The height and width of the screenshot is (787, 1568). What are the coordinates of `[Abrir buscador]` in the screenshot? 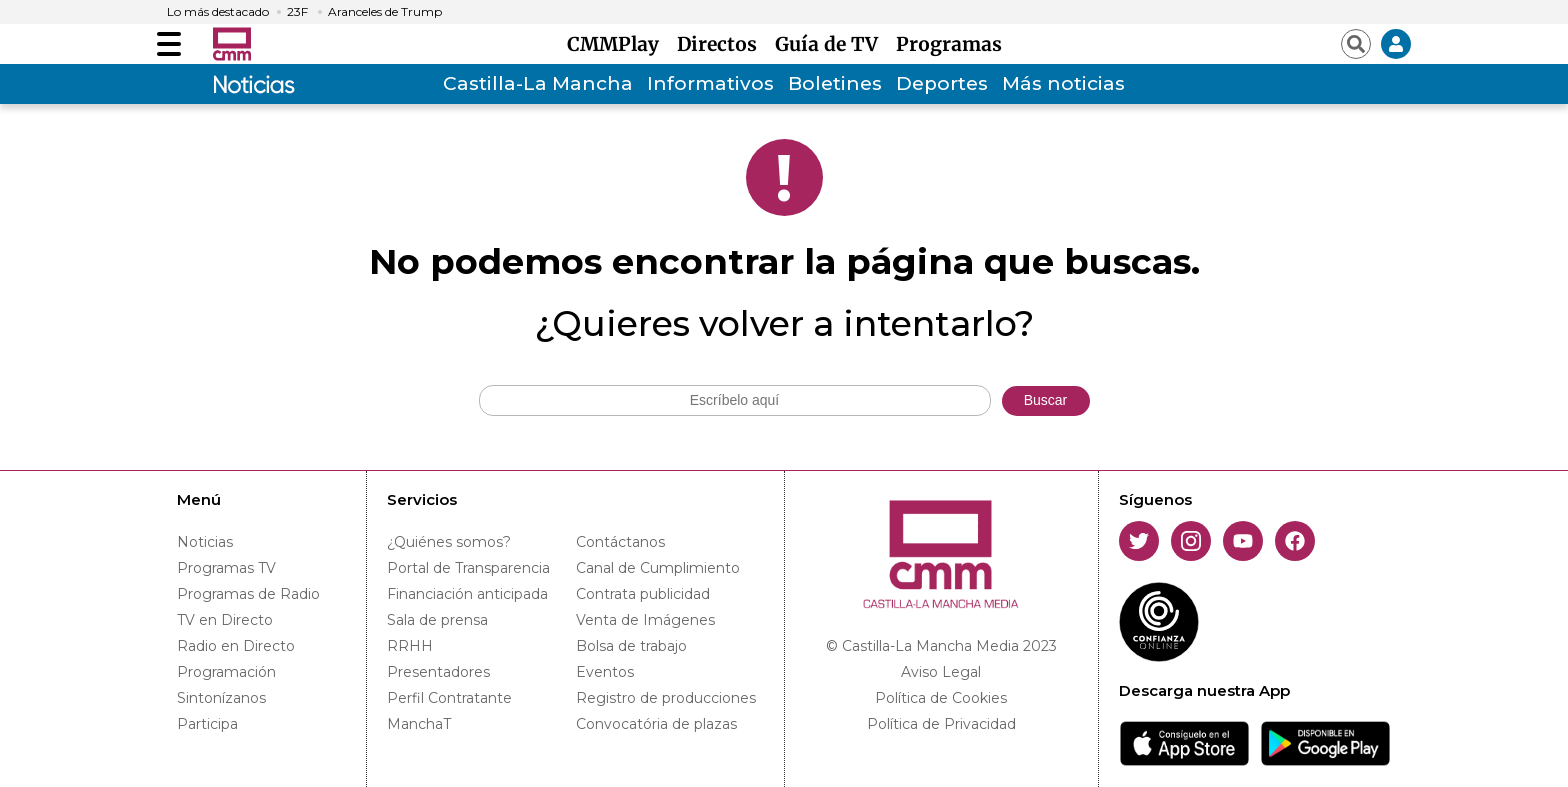 It's located at (1356, 44).